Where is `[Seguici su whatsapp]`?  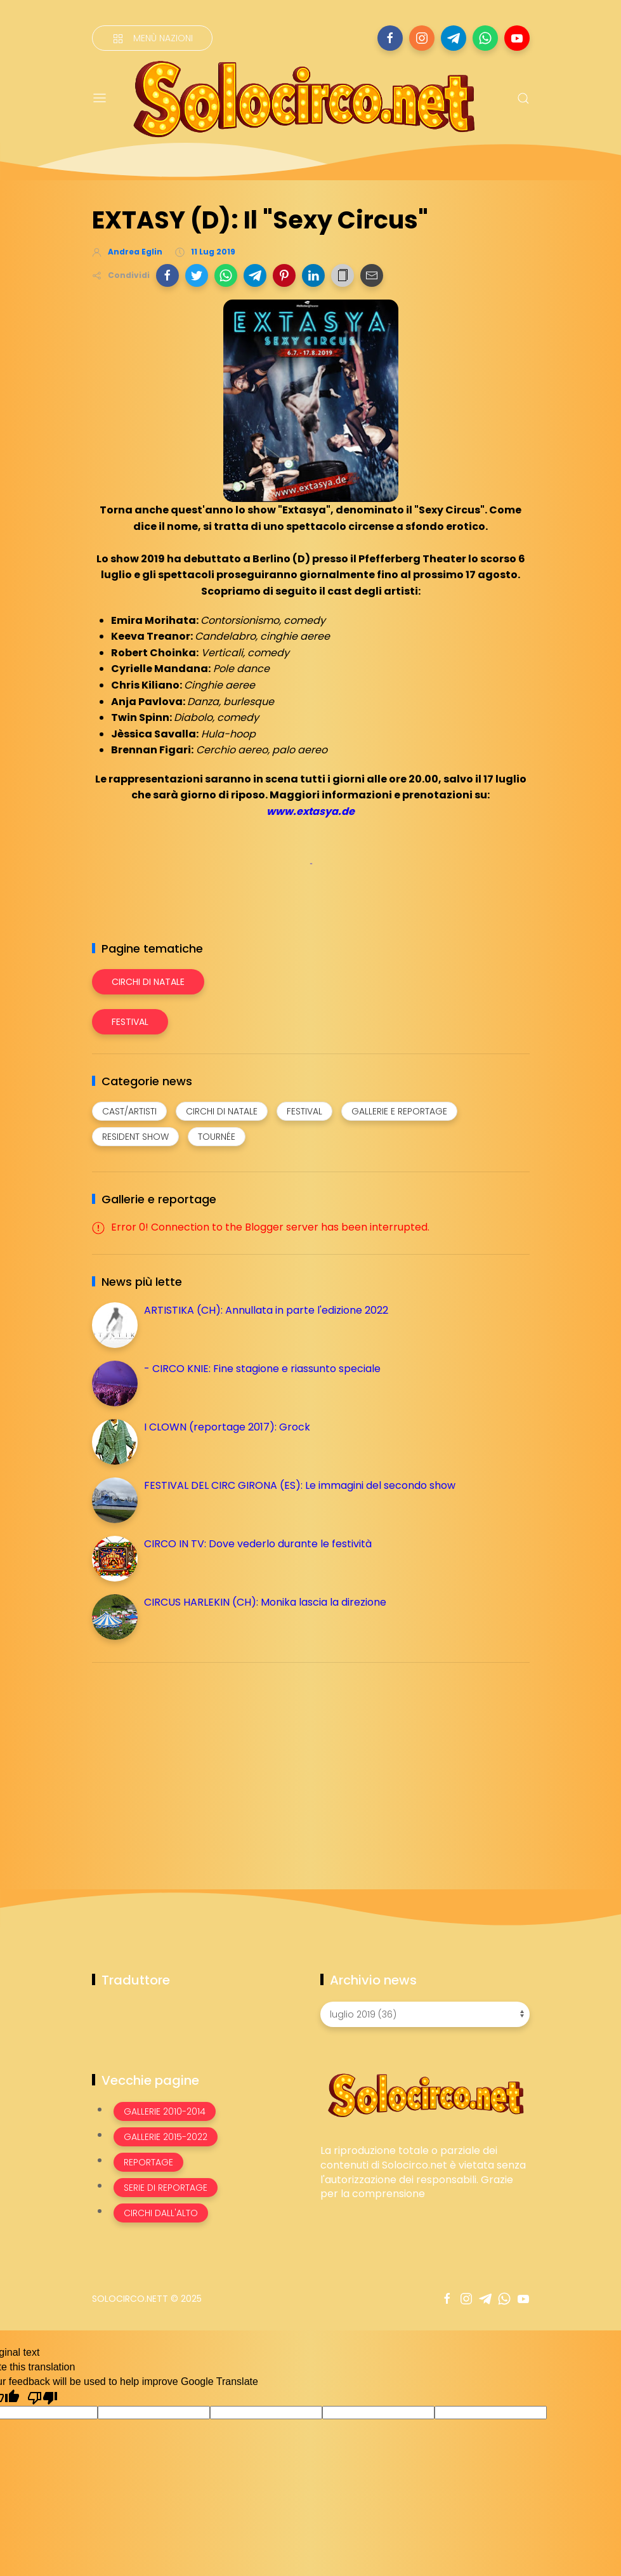 [Seguici su whatsapp] is located at coordinates (485, 38).